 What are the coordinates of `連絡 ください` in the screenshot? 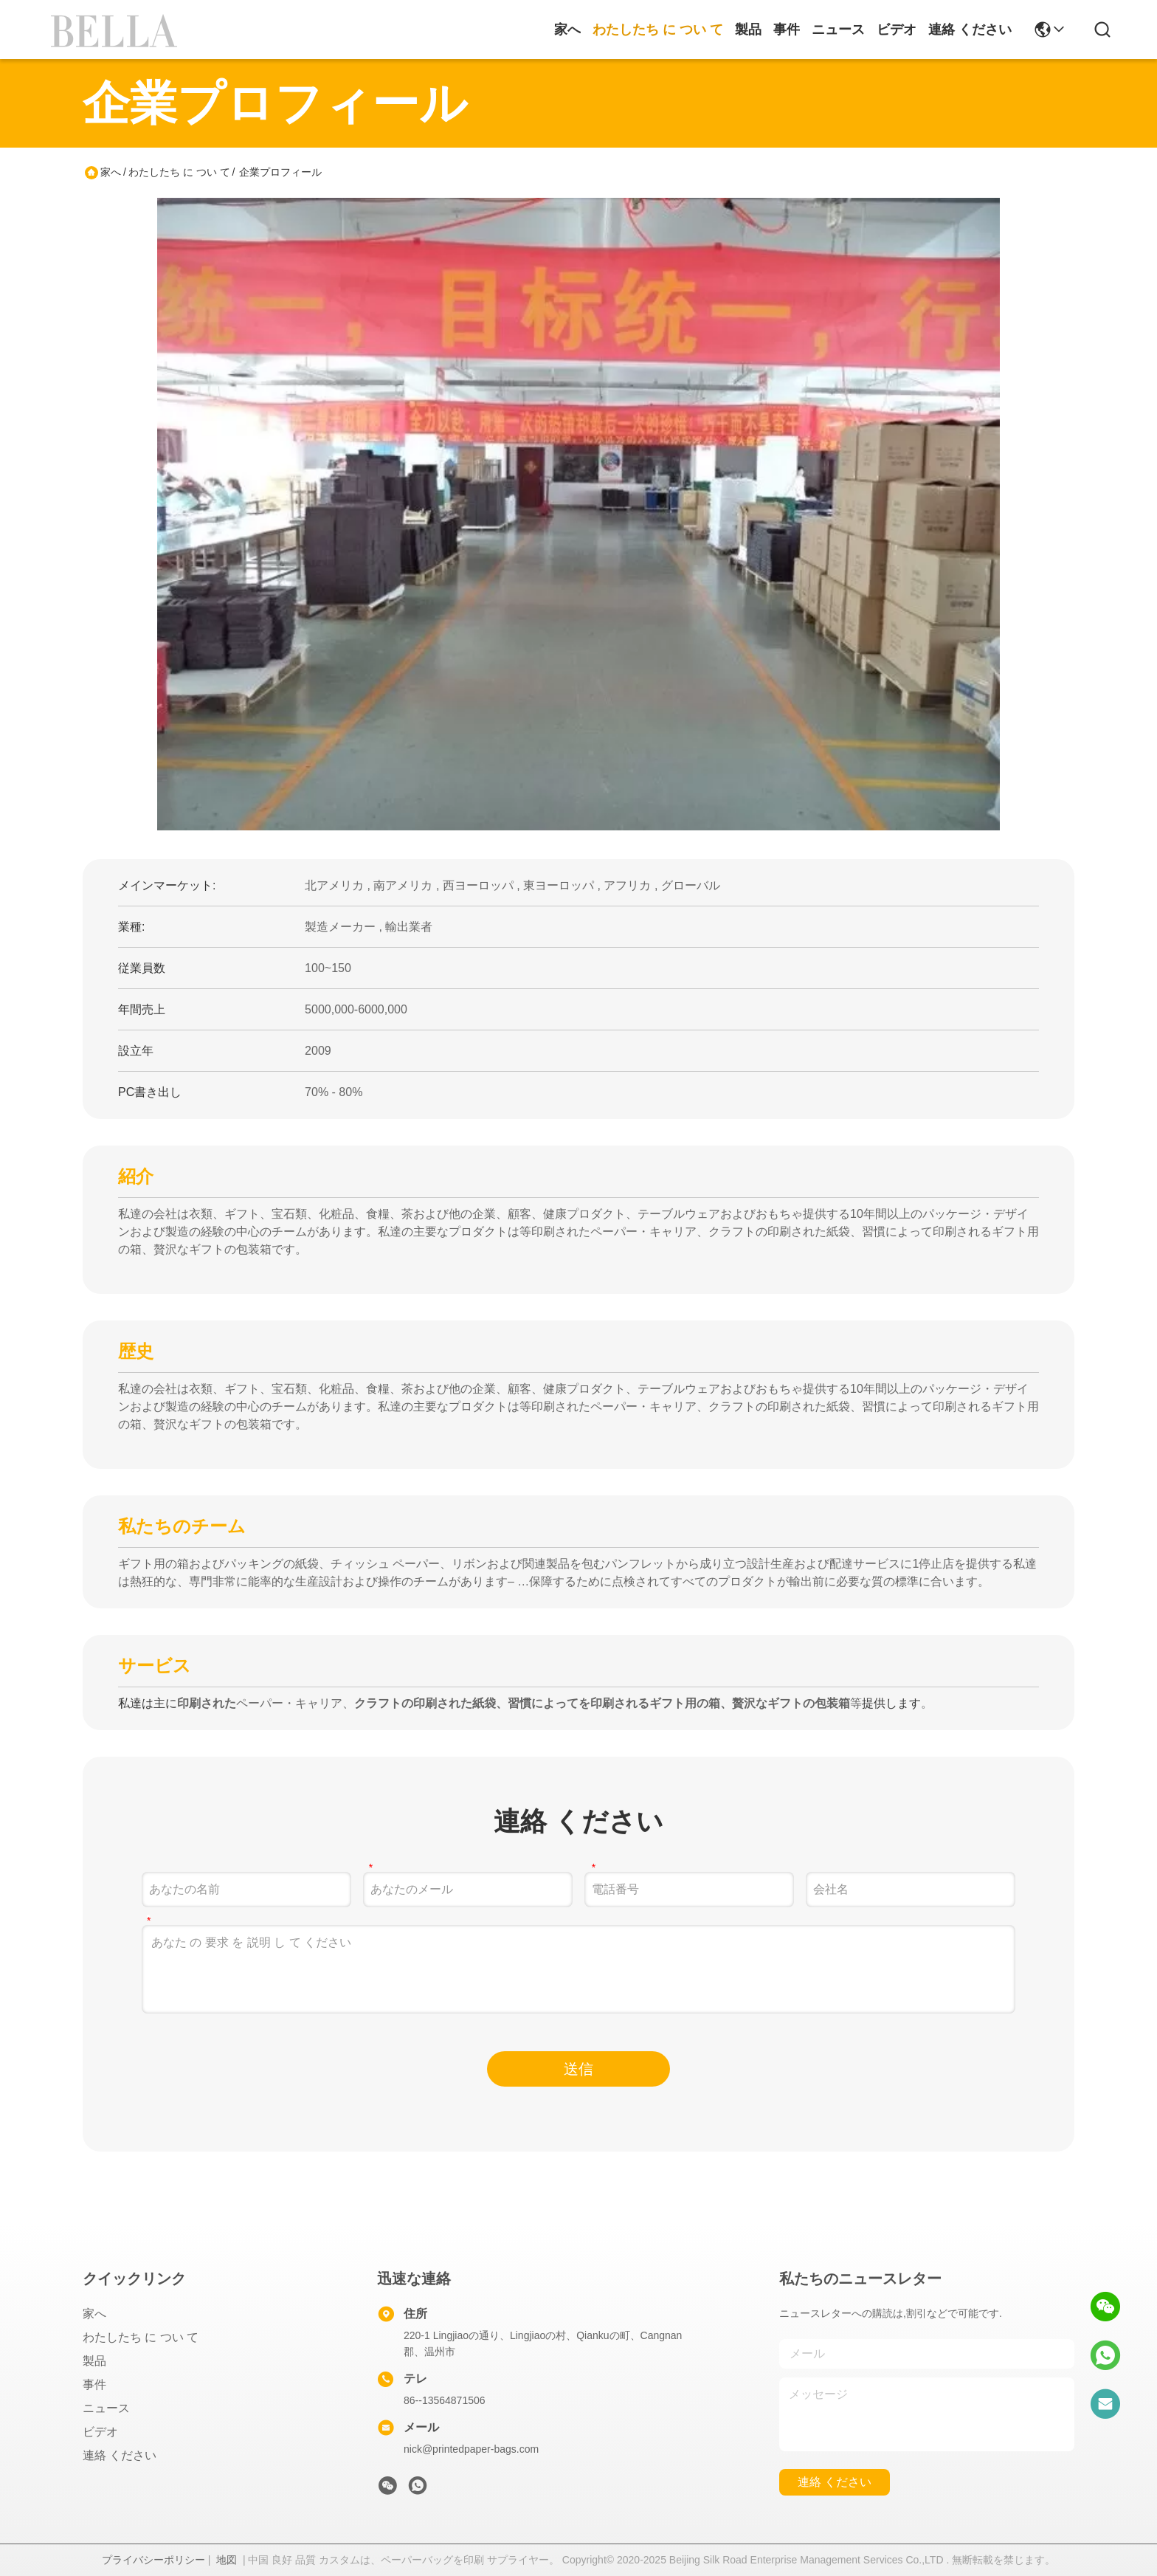 It's located at (970, 29).